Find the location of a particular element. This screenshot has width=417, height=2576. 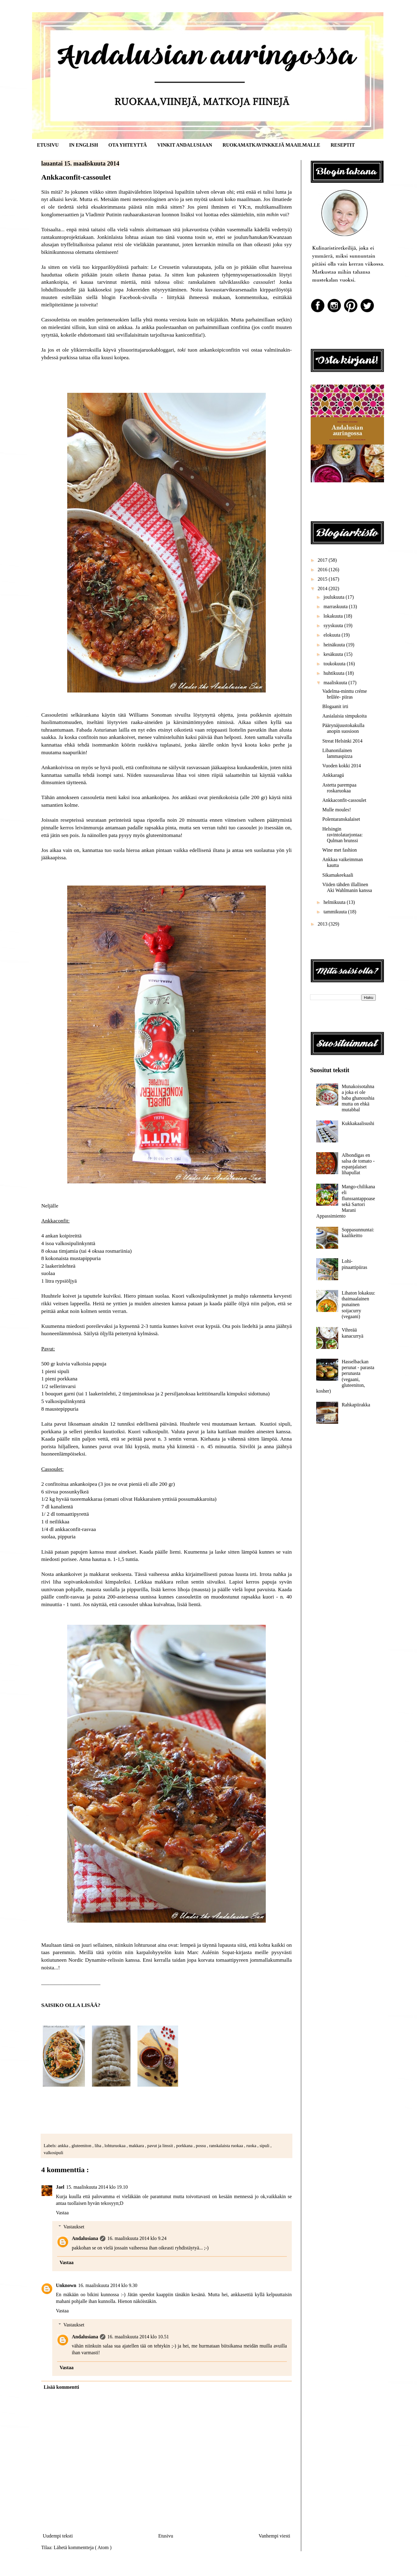

2016 is located at coordinates (323, 569).